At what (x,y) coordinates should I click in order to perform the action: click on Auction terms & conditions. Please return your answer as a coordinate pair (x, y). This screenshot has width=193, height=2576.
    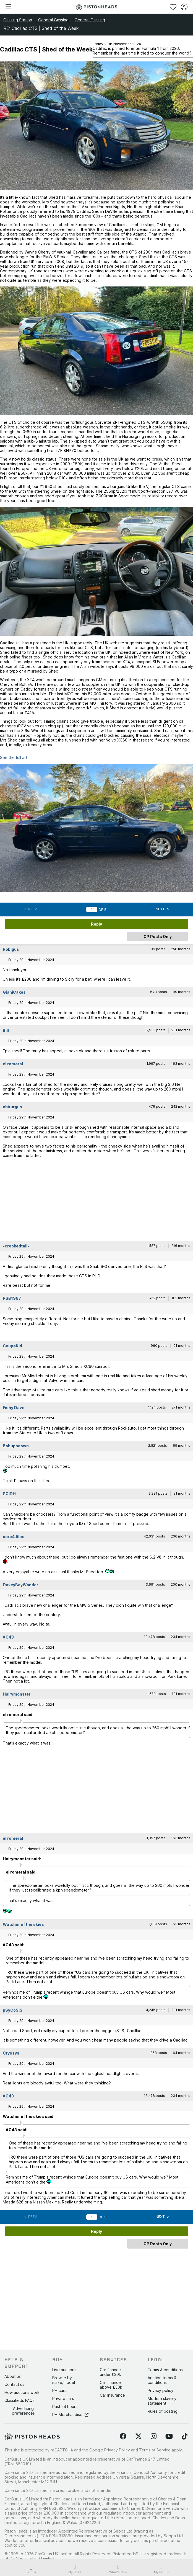
    Looking at the image, I should click on (162, 2380).